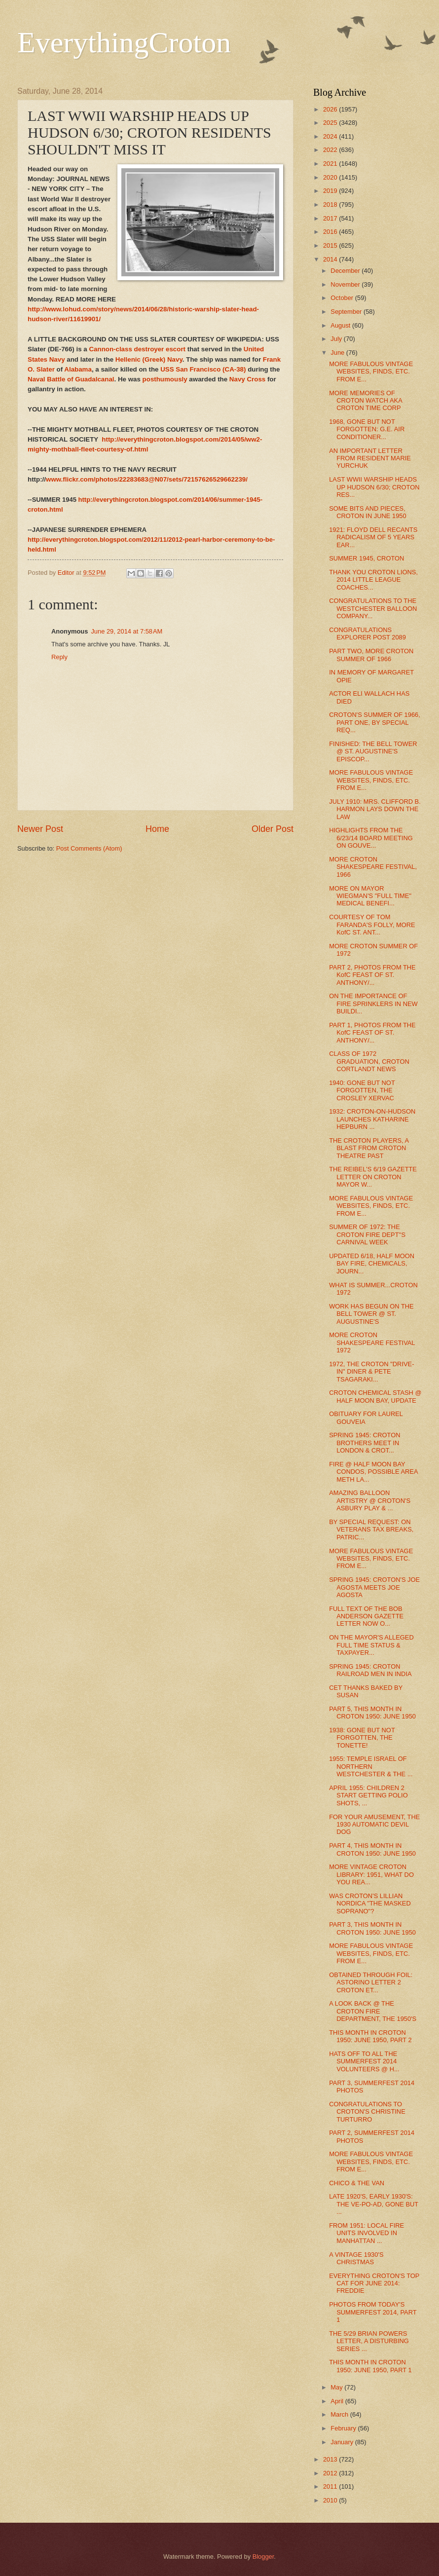 The height and width of the screenshot is (2576, 439). I want to click on CHICO & THE VAN, so click(356, 2183).